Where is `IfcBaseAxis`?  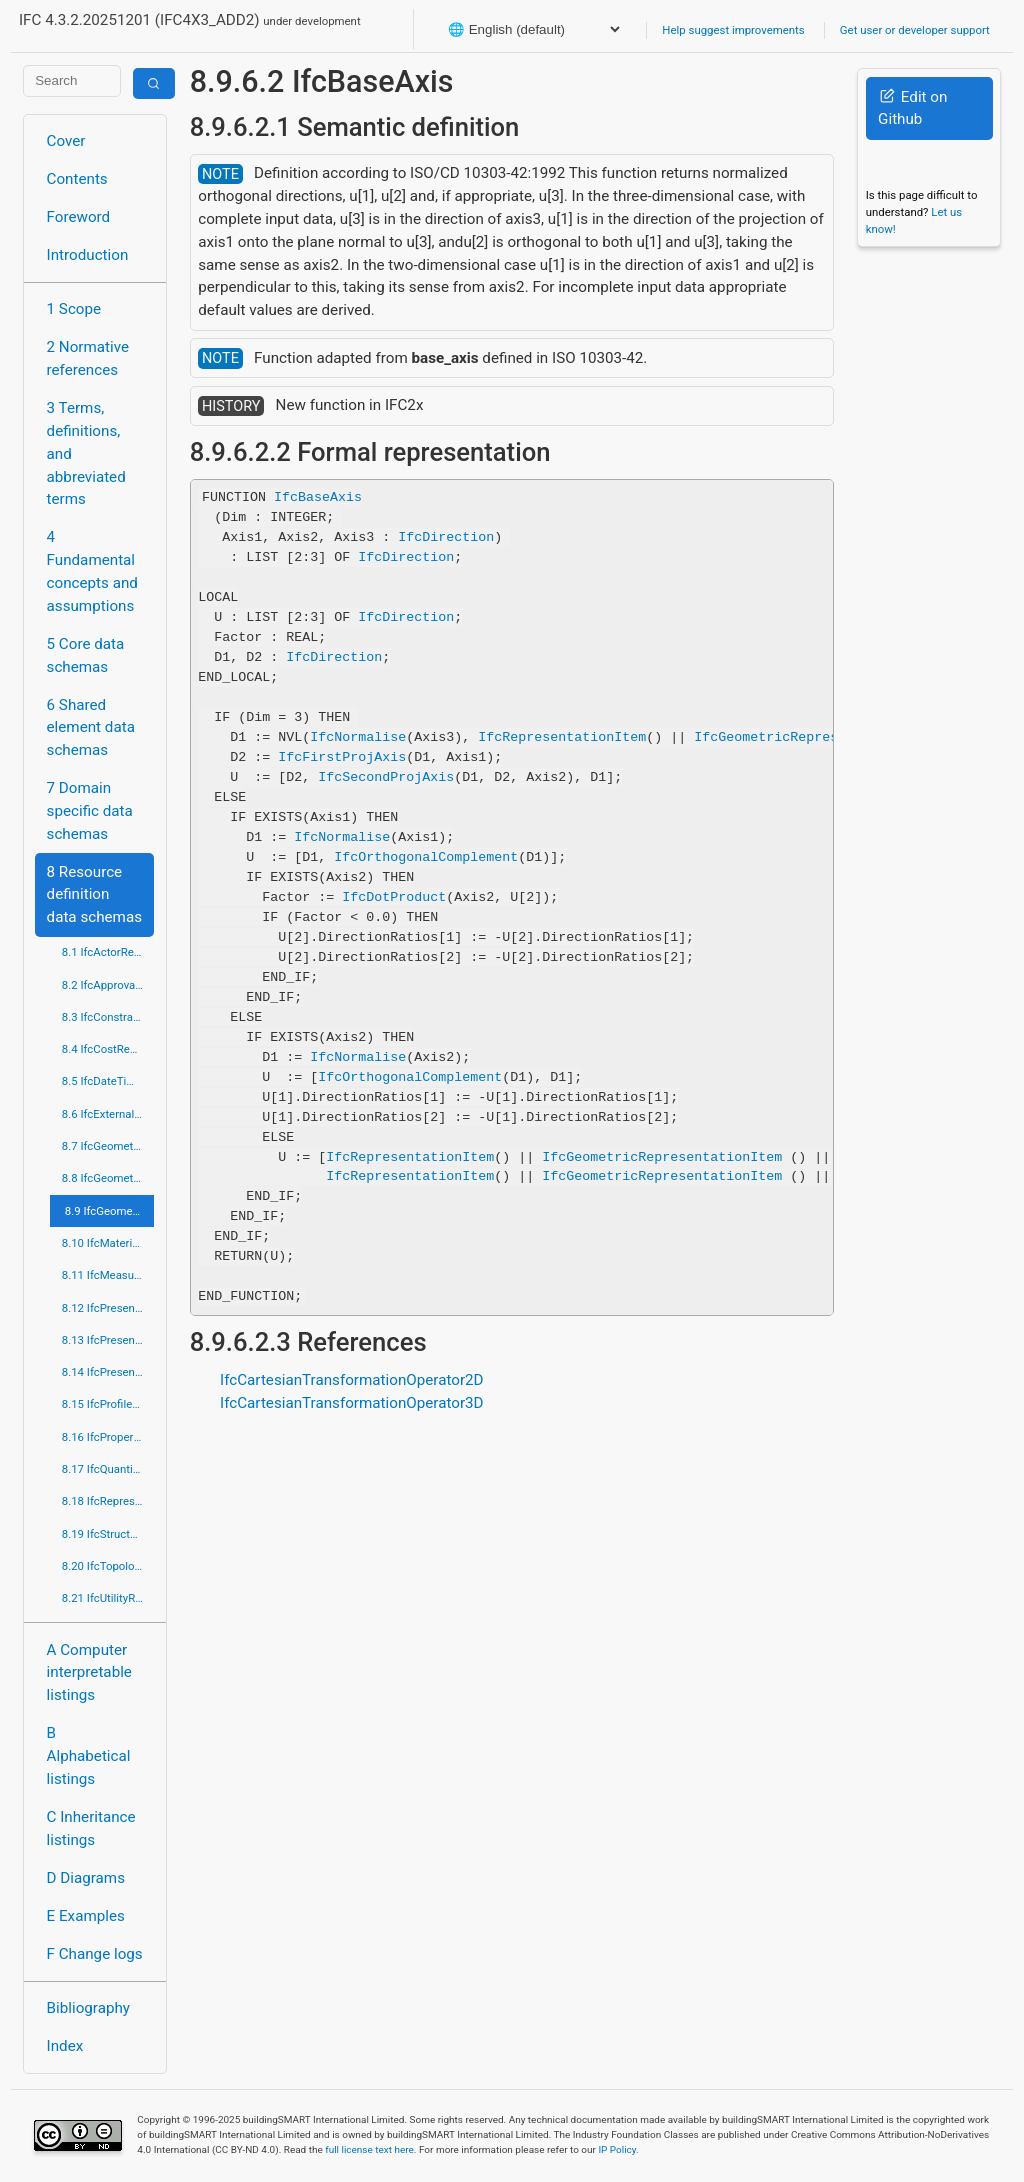
IfcBaseAxis is located at coordinates (318, 497).